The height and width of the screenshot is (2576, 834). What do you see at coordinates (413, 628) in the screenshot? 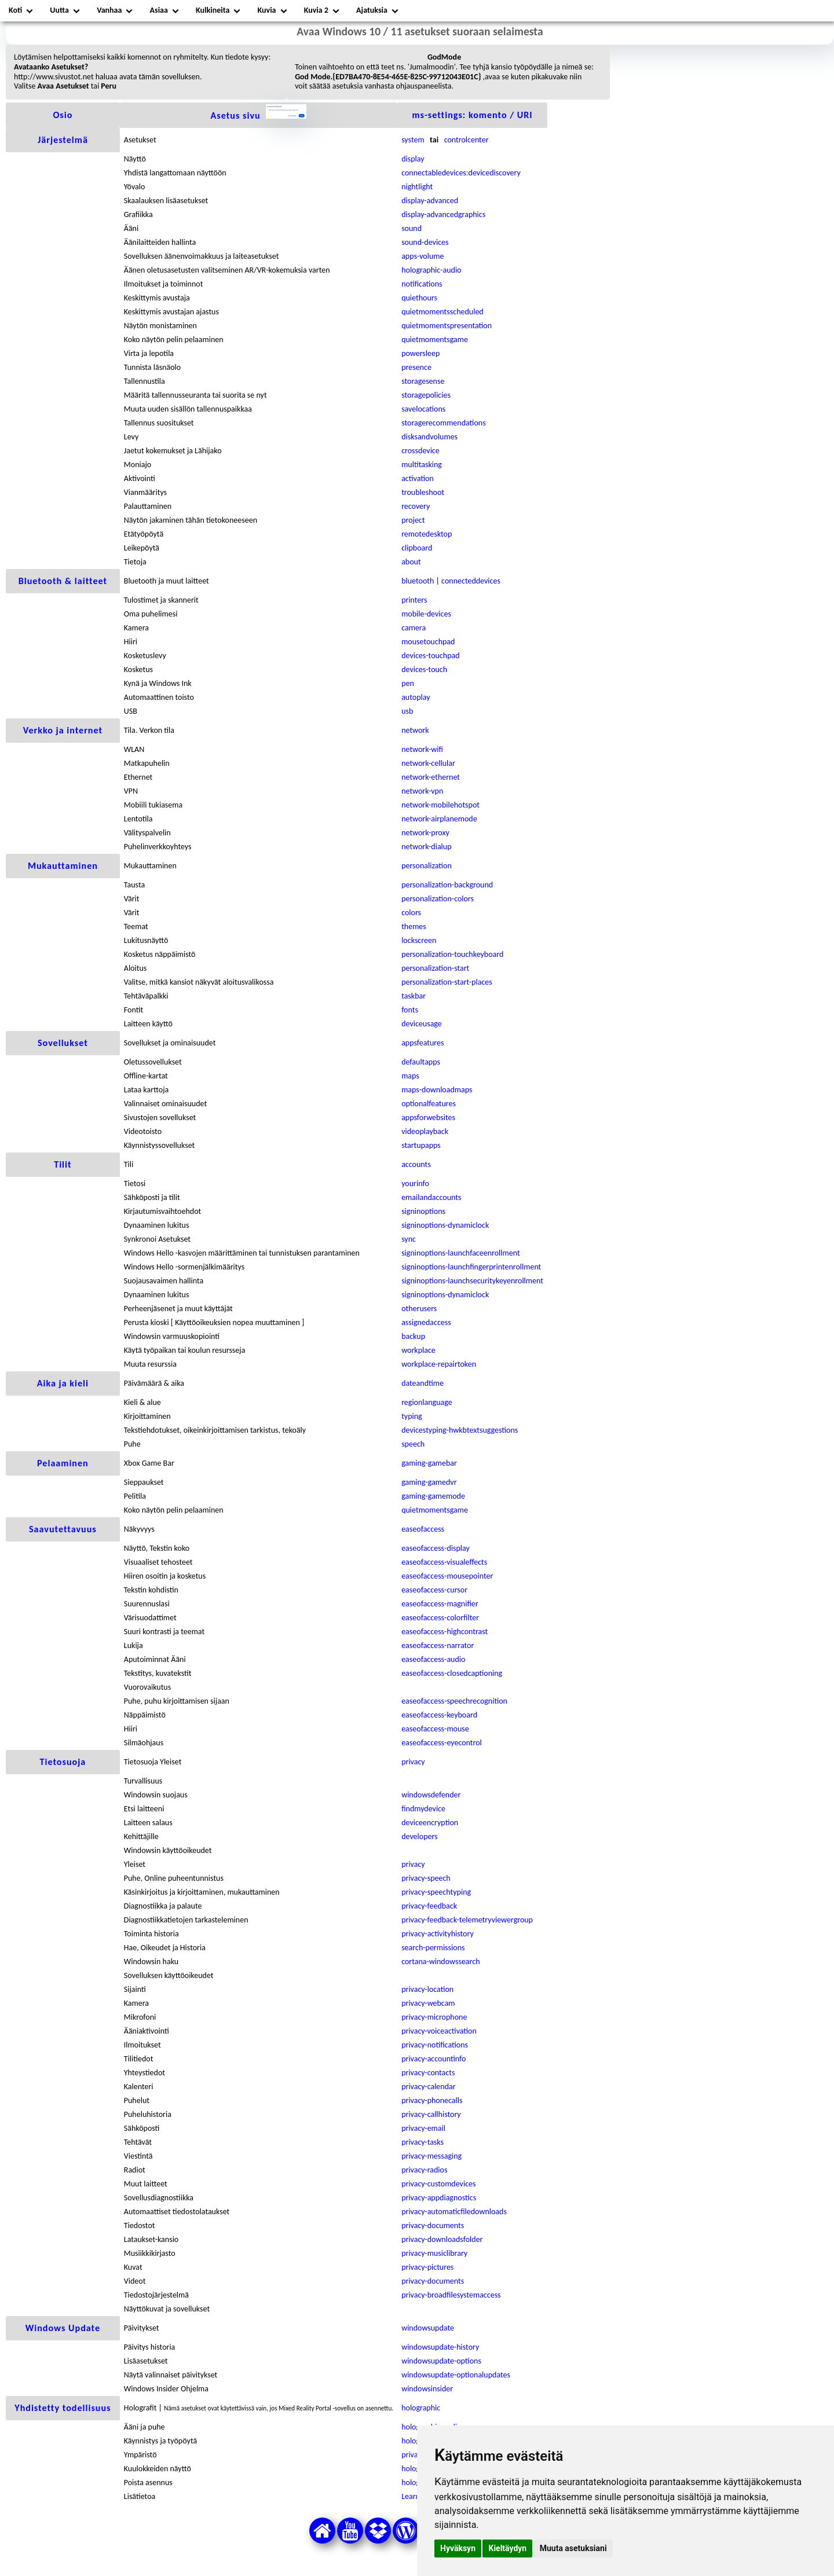
I see `camera` at bounding box center [413, 628].